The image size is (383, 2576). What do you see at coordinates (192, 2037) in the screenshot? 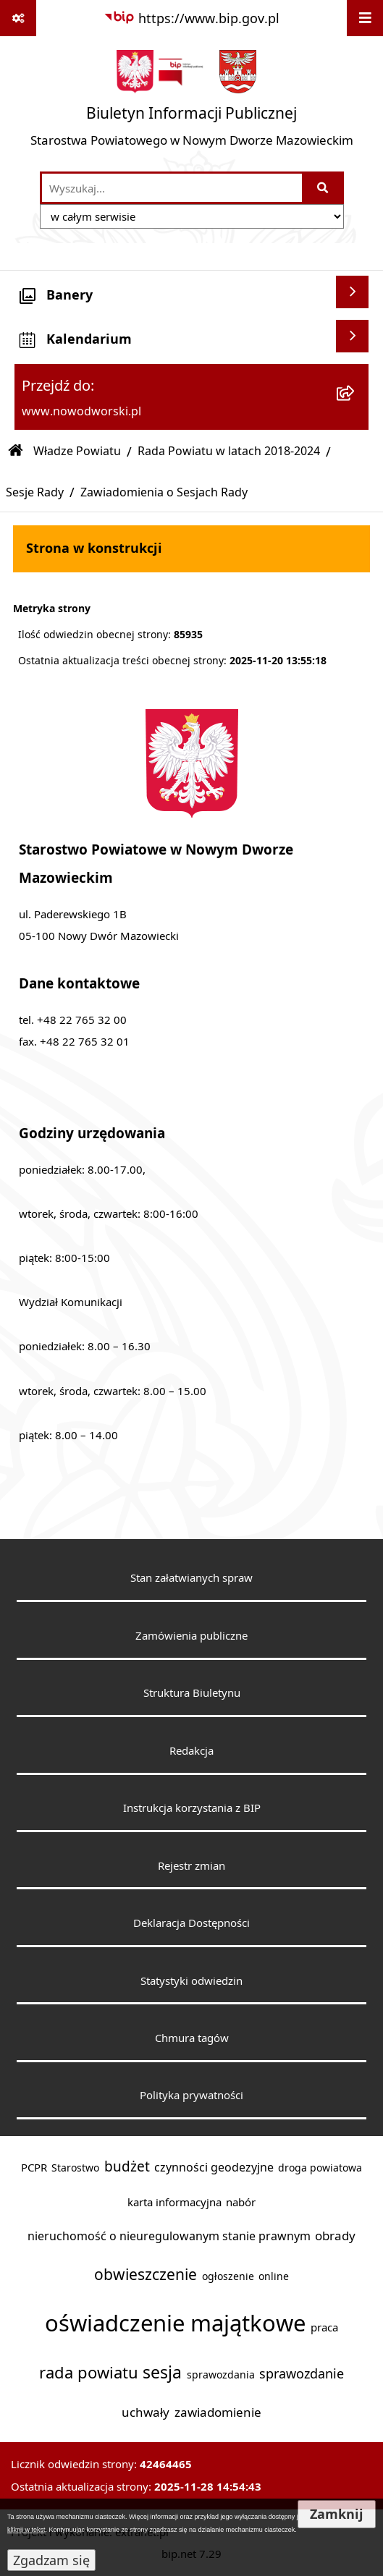
I see `Chmura tagów` at bounding box center [192, 2037].